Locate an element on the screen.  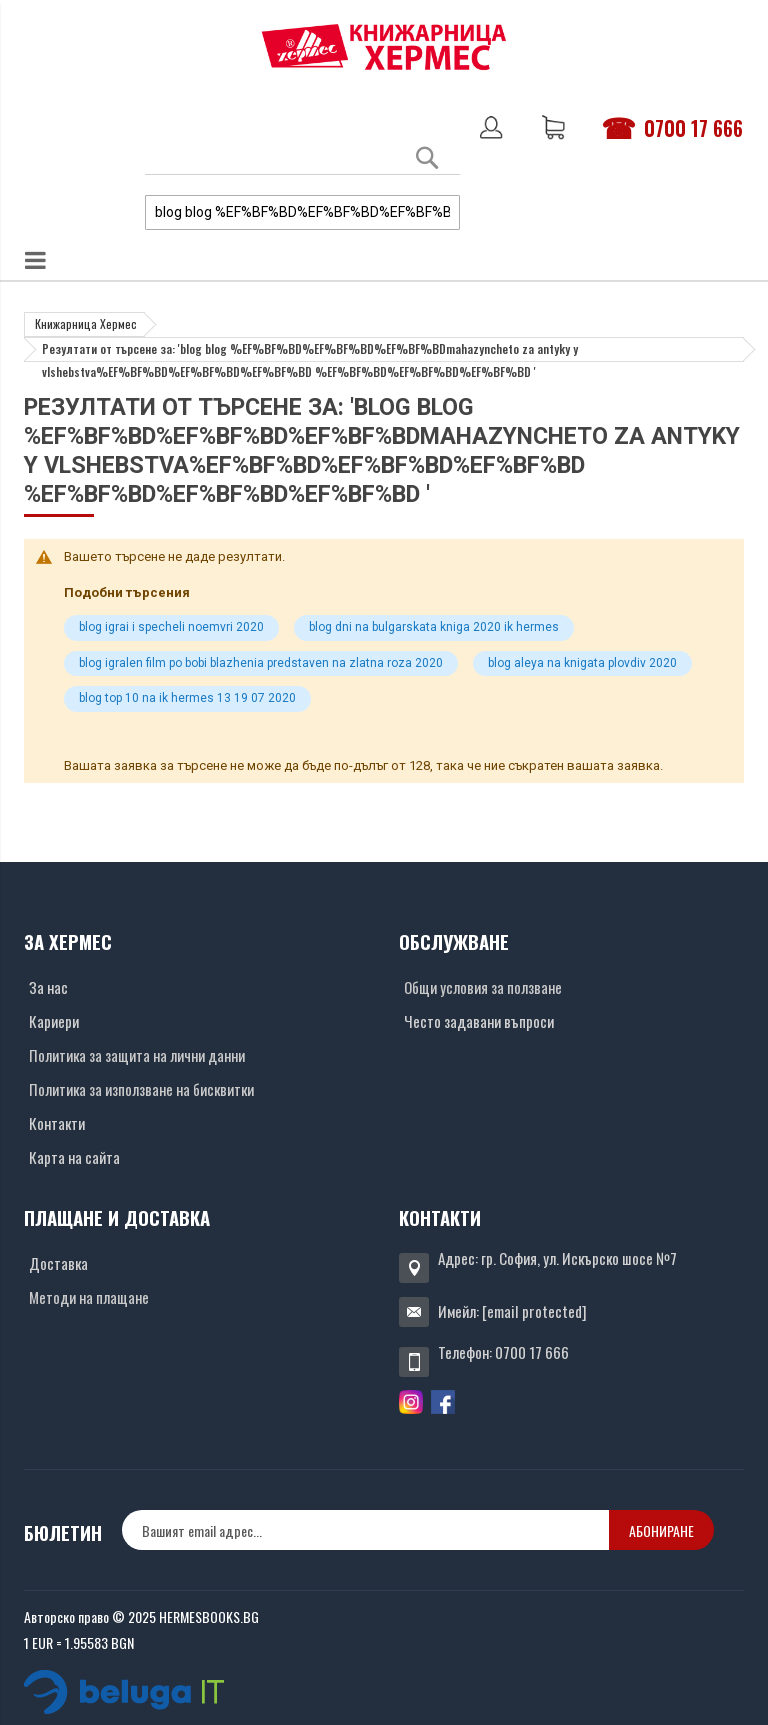
blog top 10 na ik hermes 13 19 07 2020 is located at coordinates (187, 698).